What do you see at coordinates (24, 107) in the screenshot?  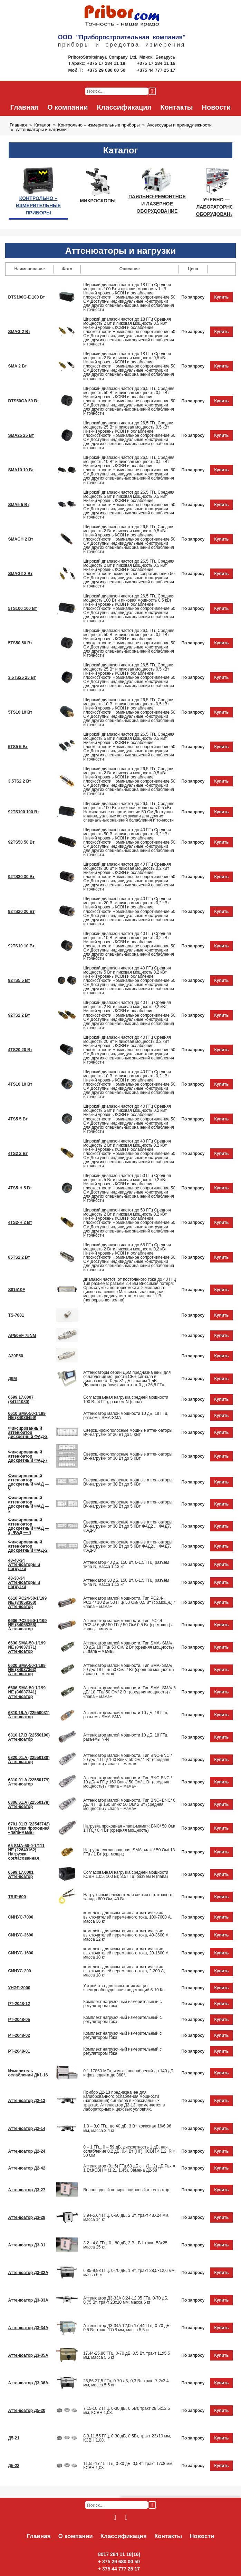 I see `Главная` at bounding box center [24, 107].